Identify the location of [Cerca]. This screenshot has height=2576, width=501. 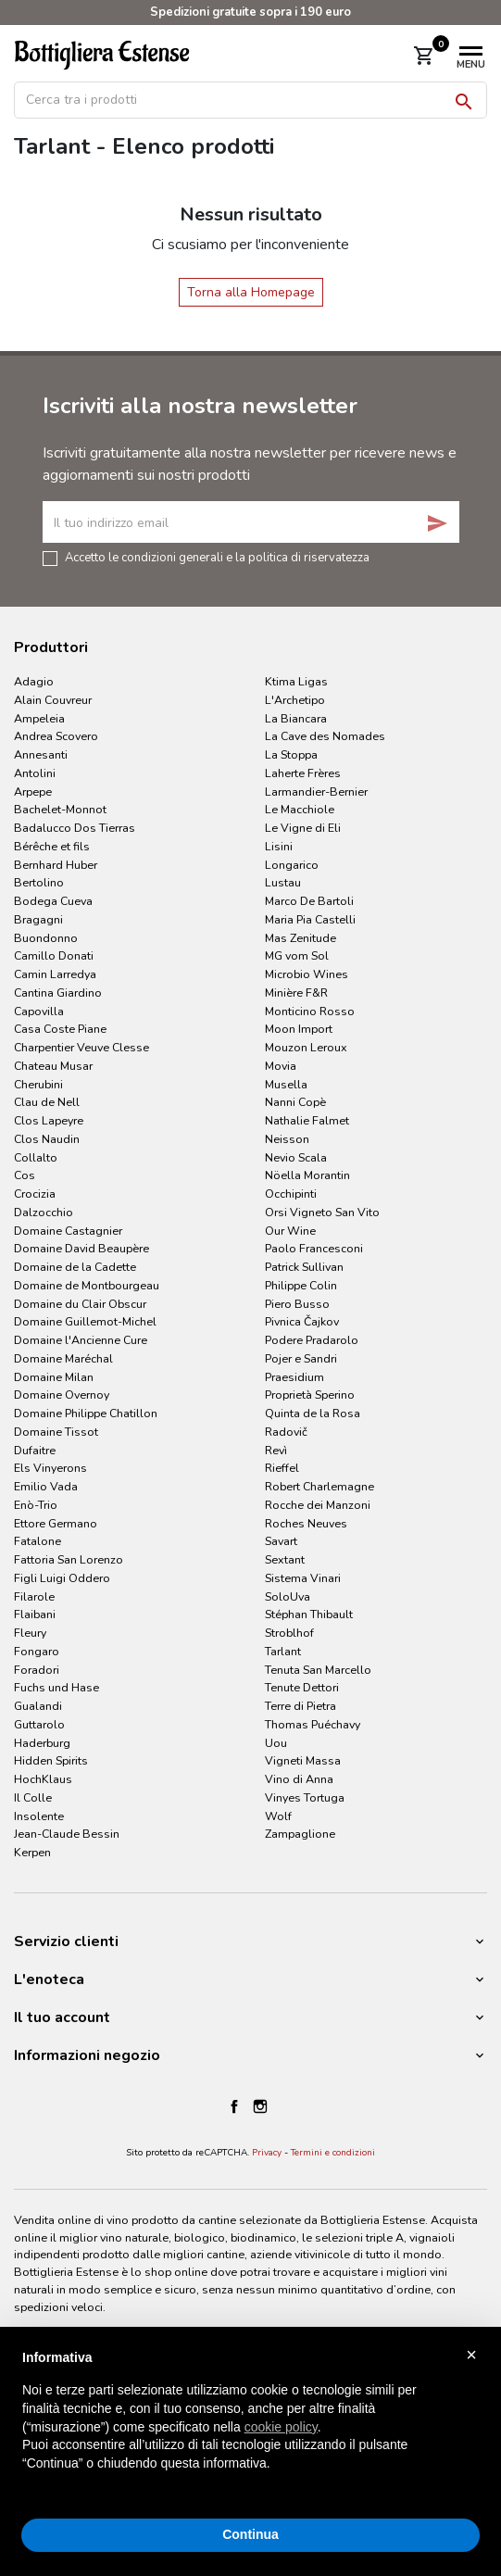
(250, 100).